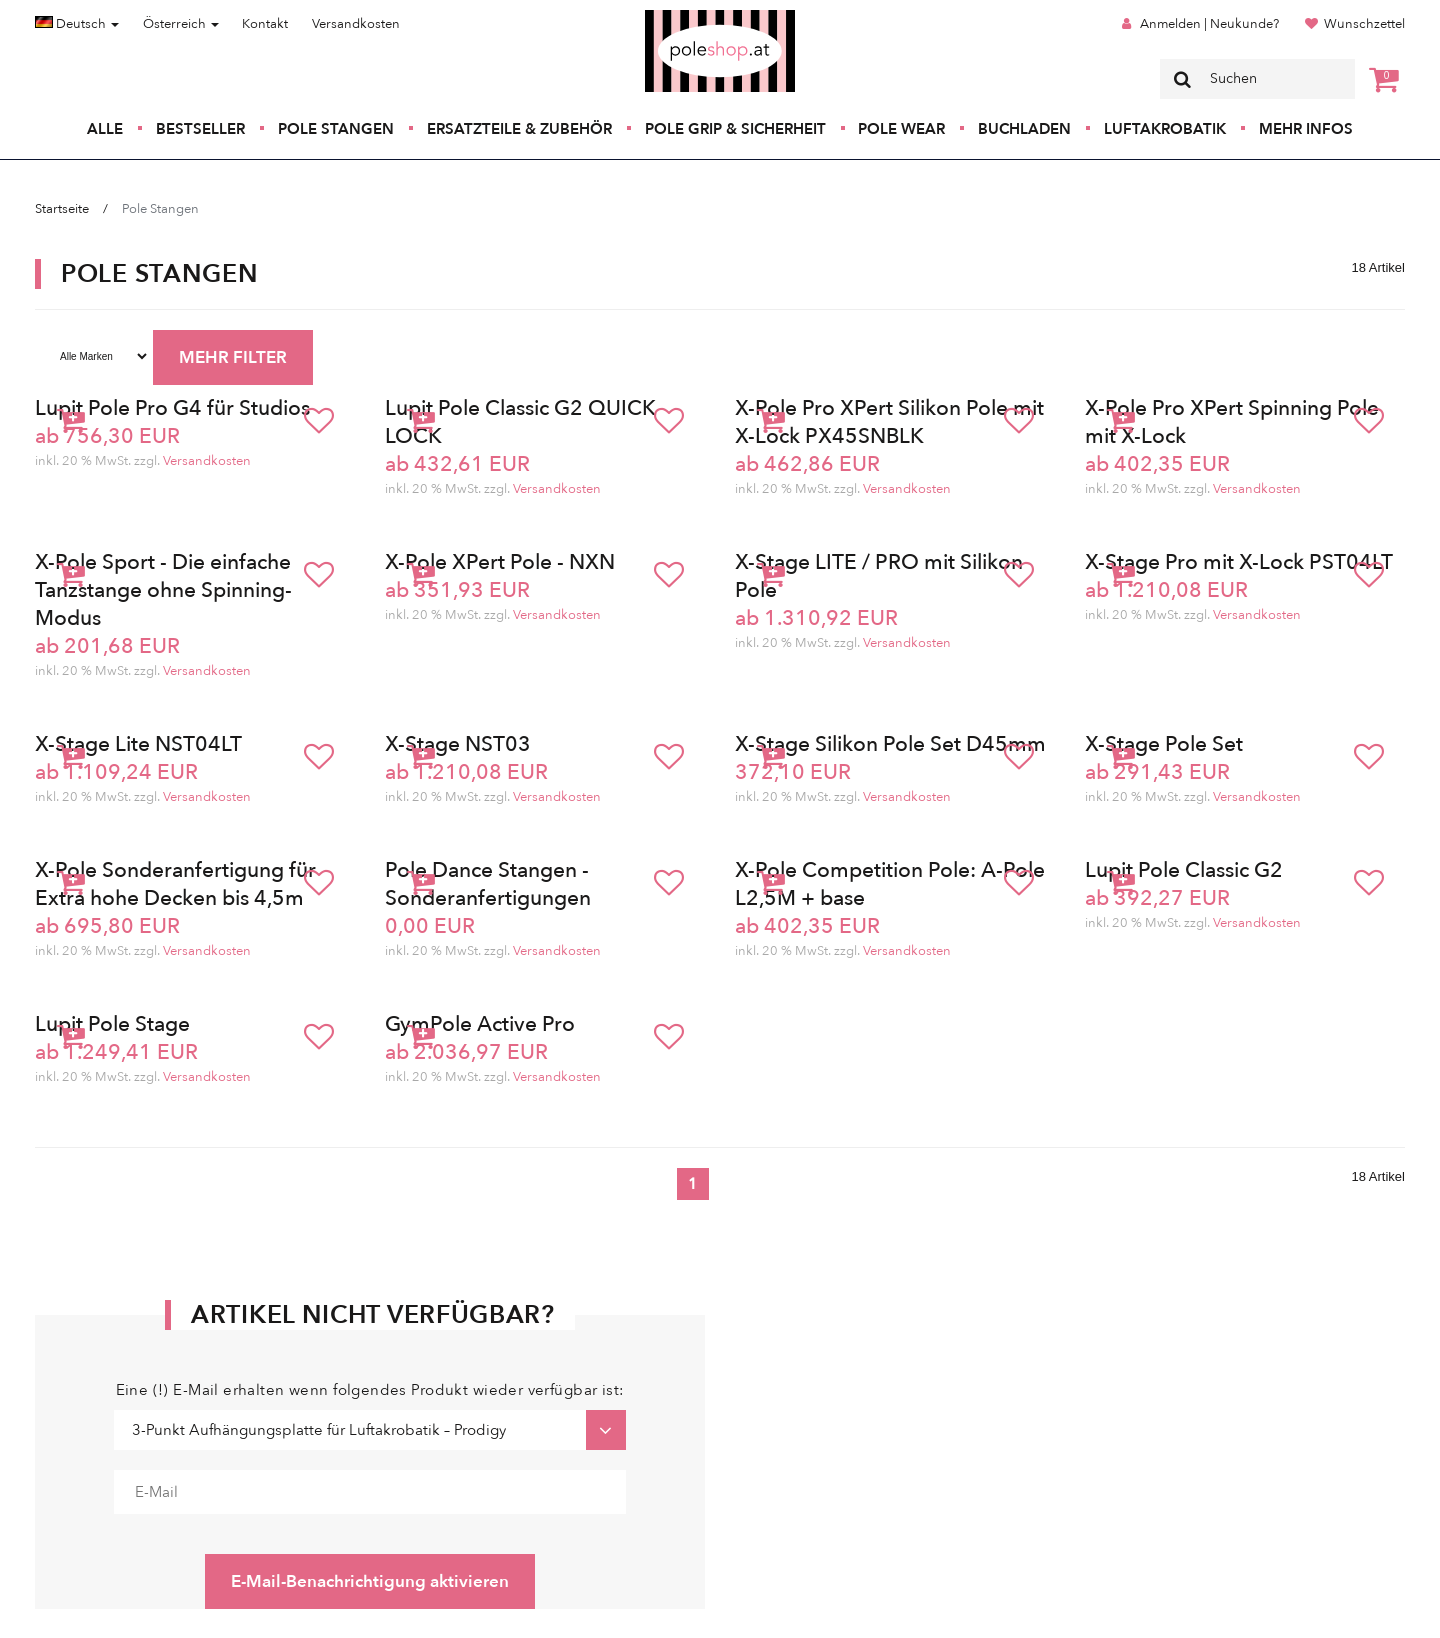  I want to click on Wunschzettel, so click(1364, 24).